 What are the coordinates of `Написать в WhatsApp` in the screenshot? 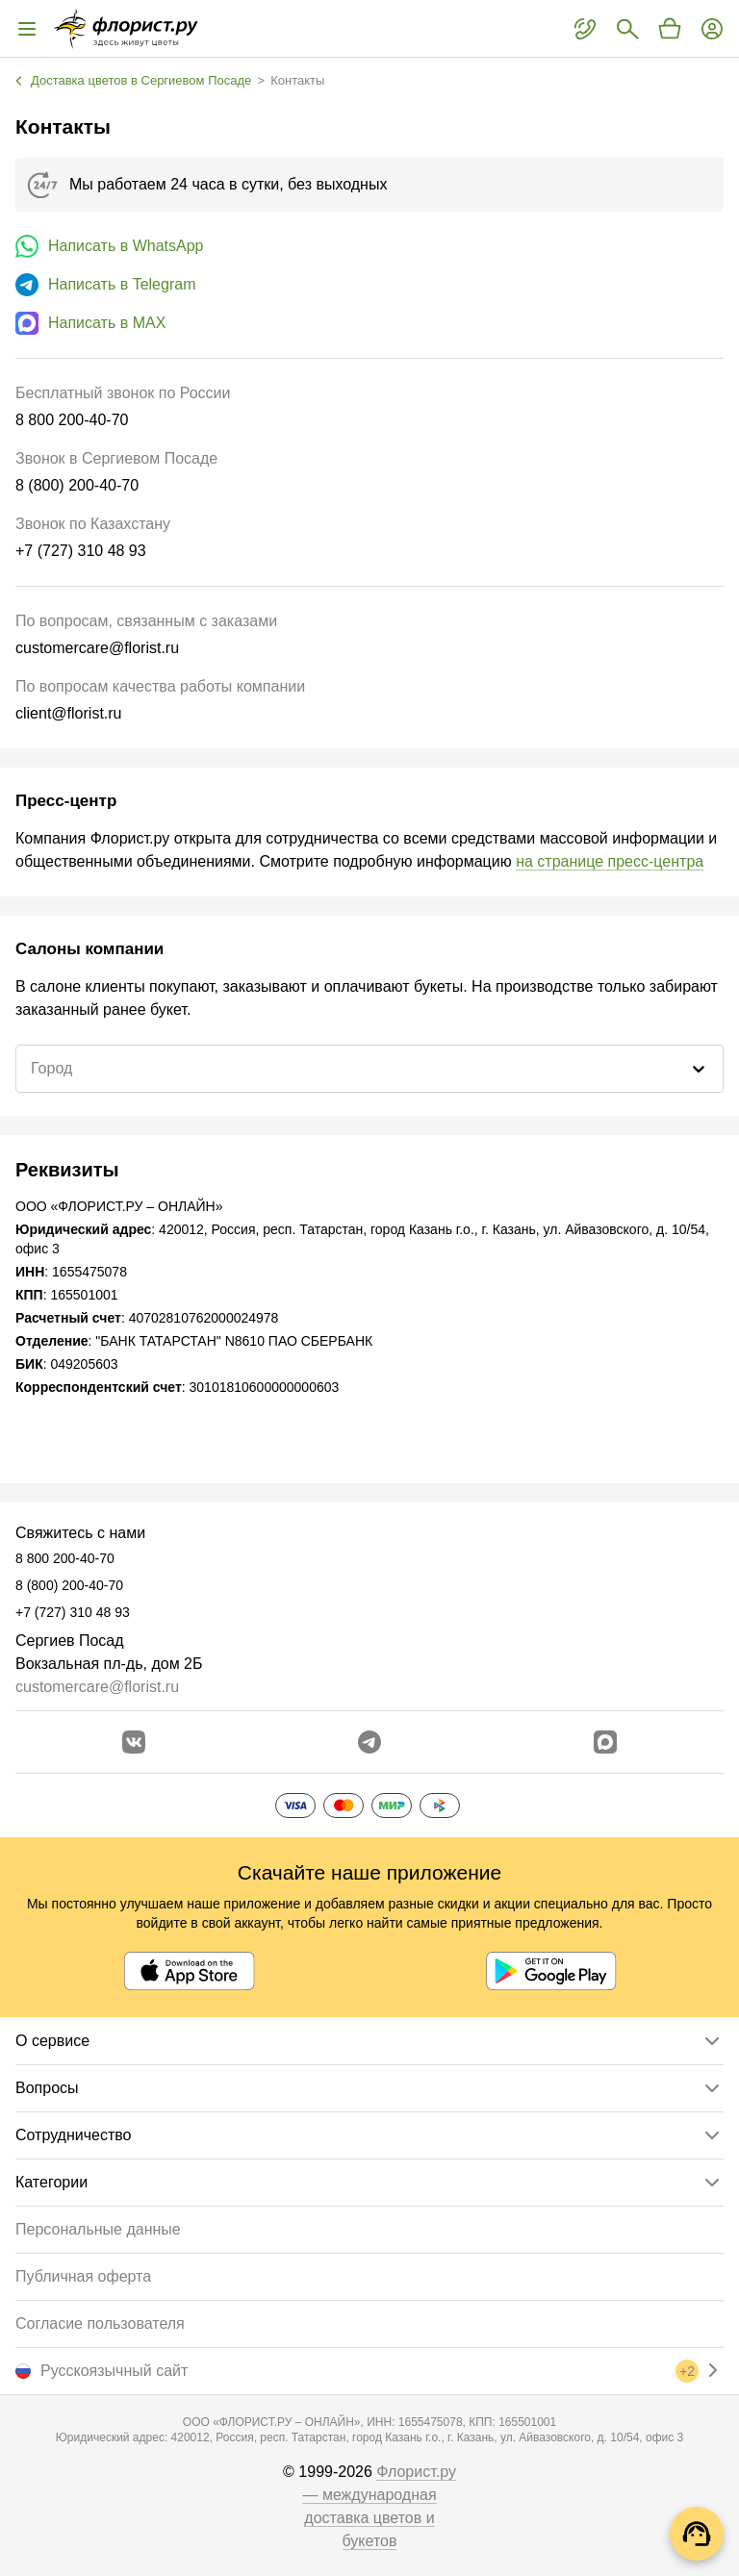 It's located at (125, 246).